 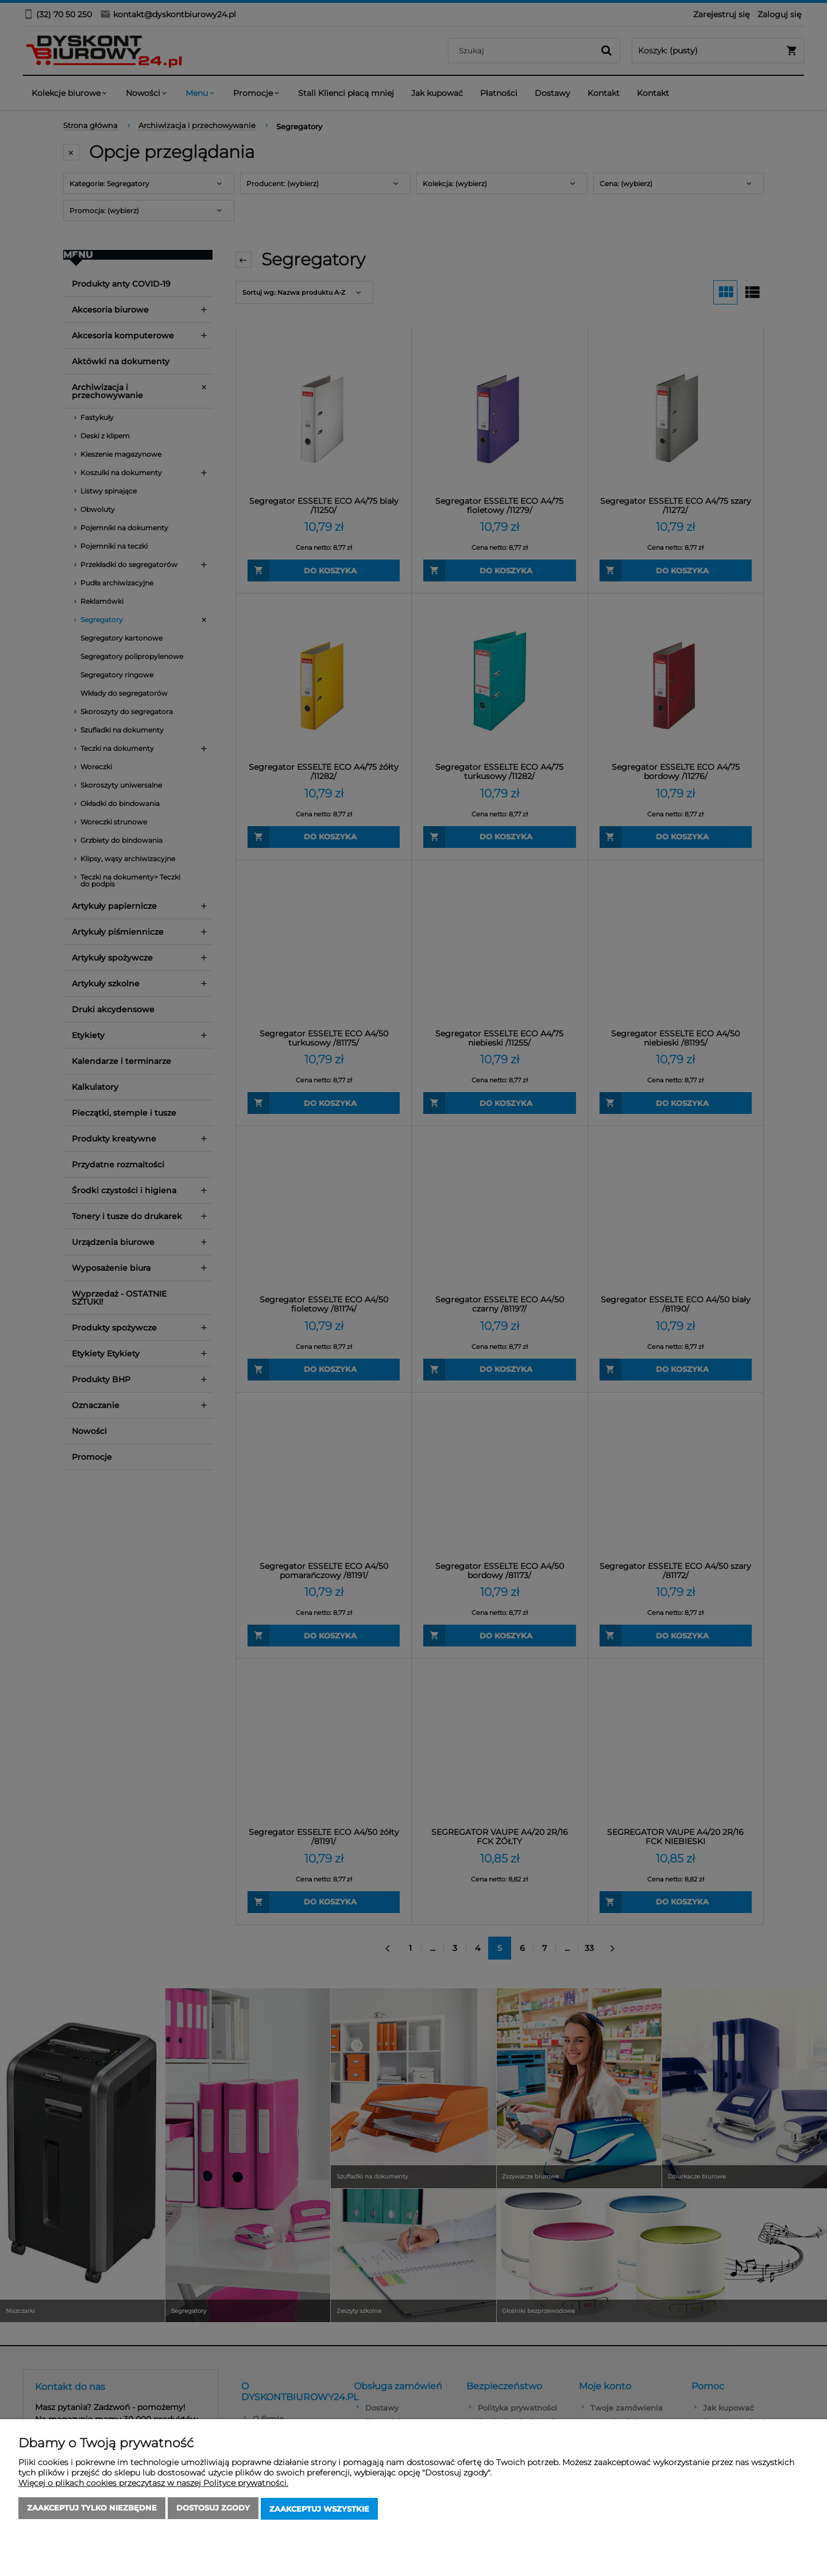 I want to click on Dostosuj zgody, so click(x=213, y=2510).